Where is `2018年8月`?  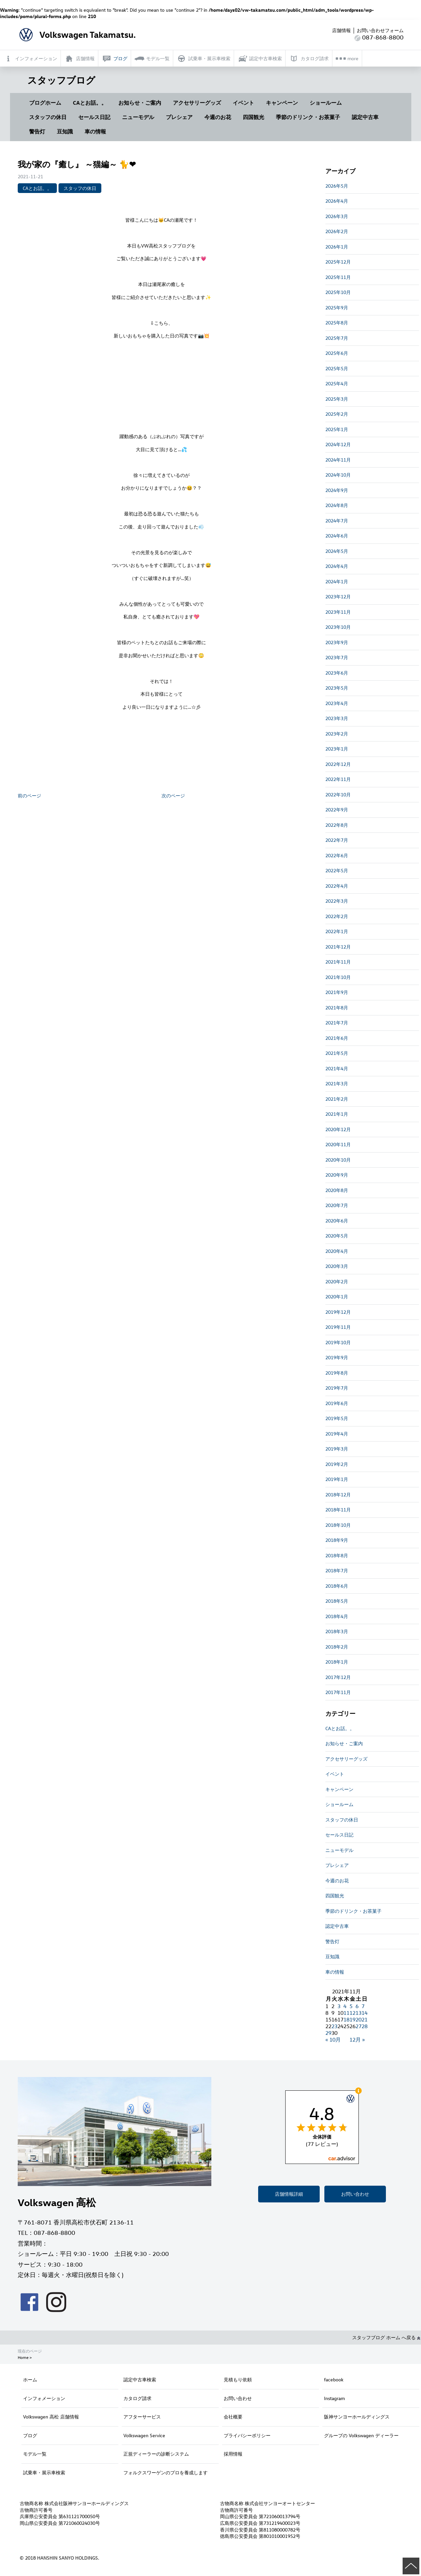
2018年8月 is located at coordinates (336, 1555).